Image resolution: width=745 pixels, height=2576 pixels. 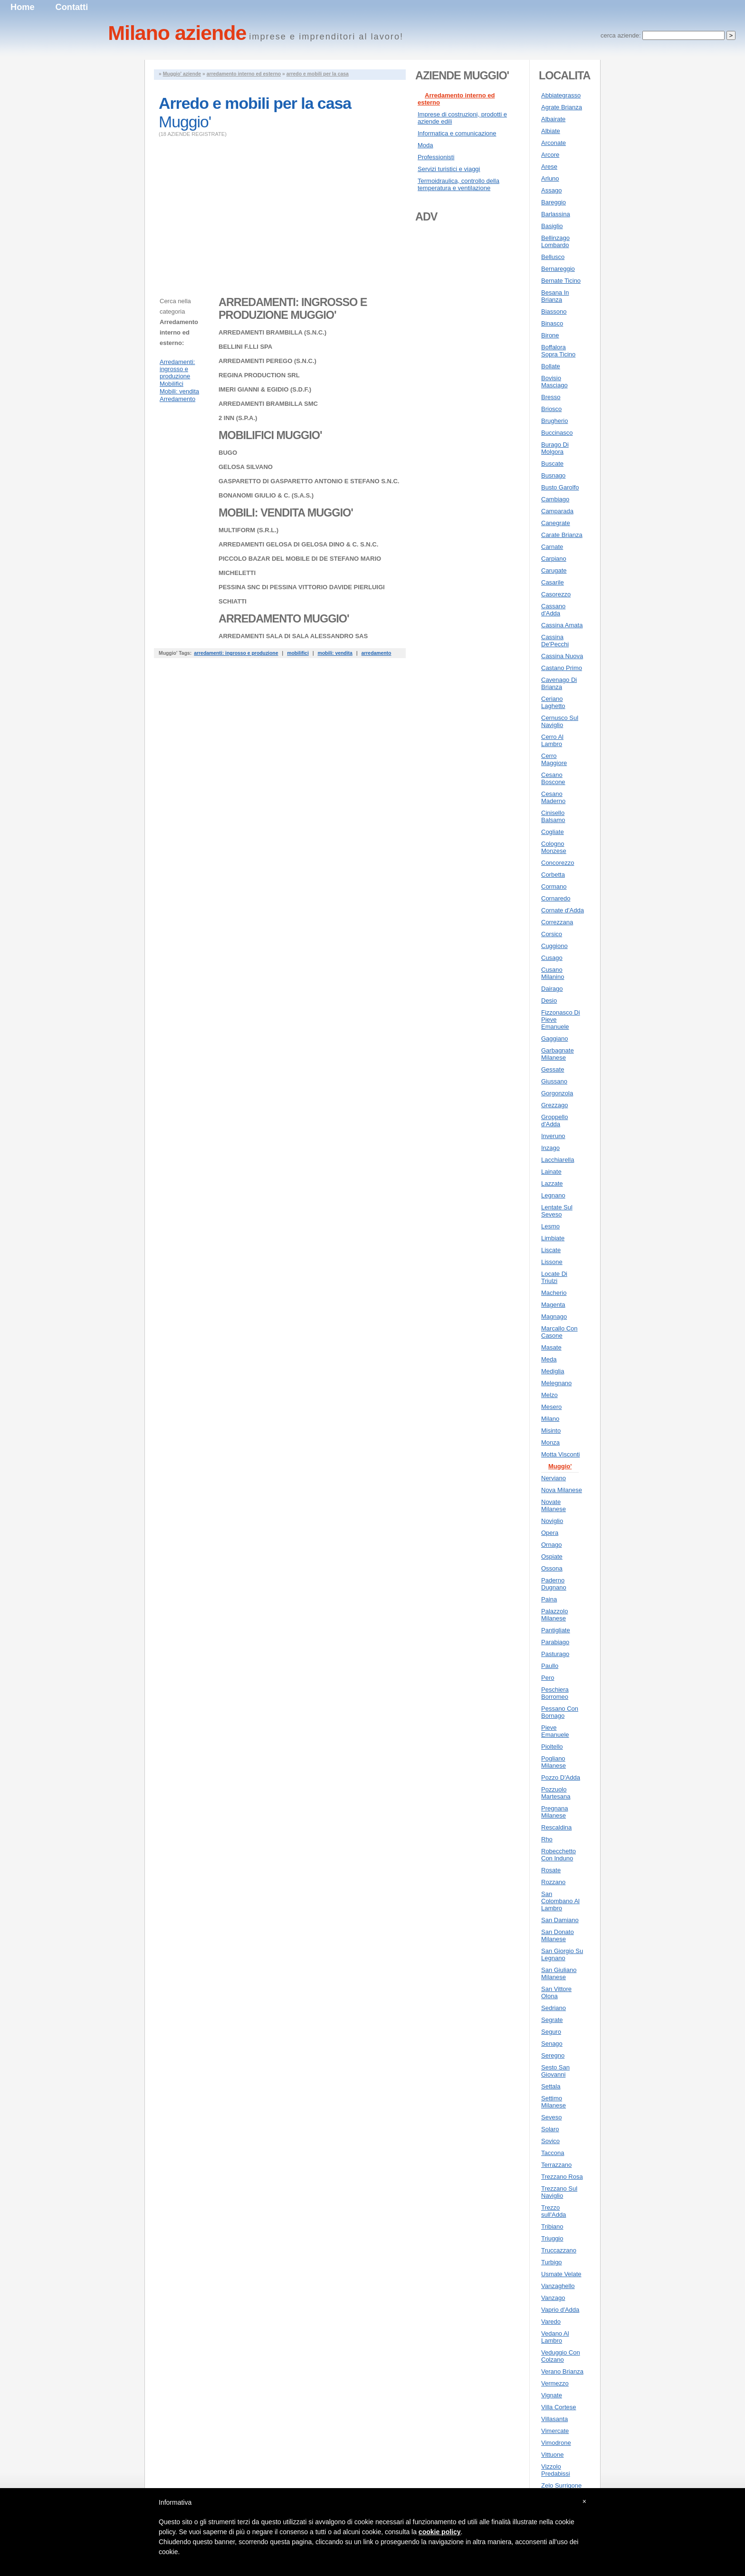 I want to click on Busnago, so click(x=553, y=475).